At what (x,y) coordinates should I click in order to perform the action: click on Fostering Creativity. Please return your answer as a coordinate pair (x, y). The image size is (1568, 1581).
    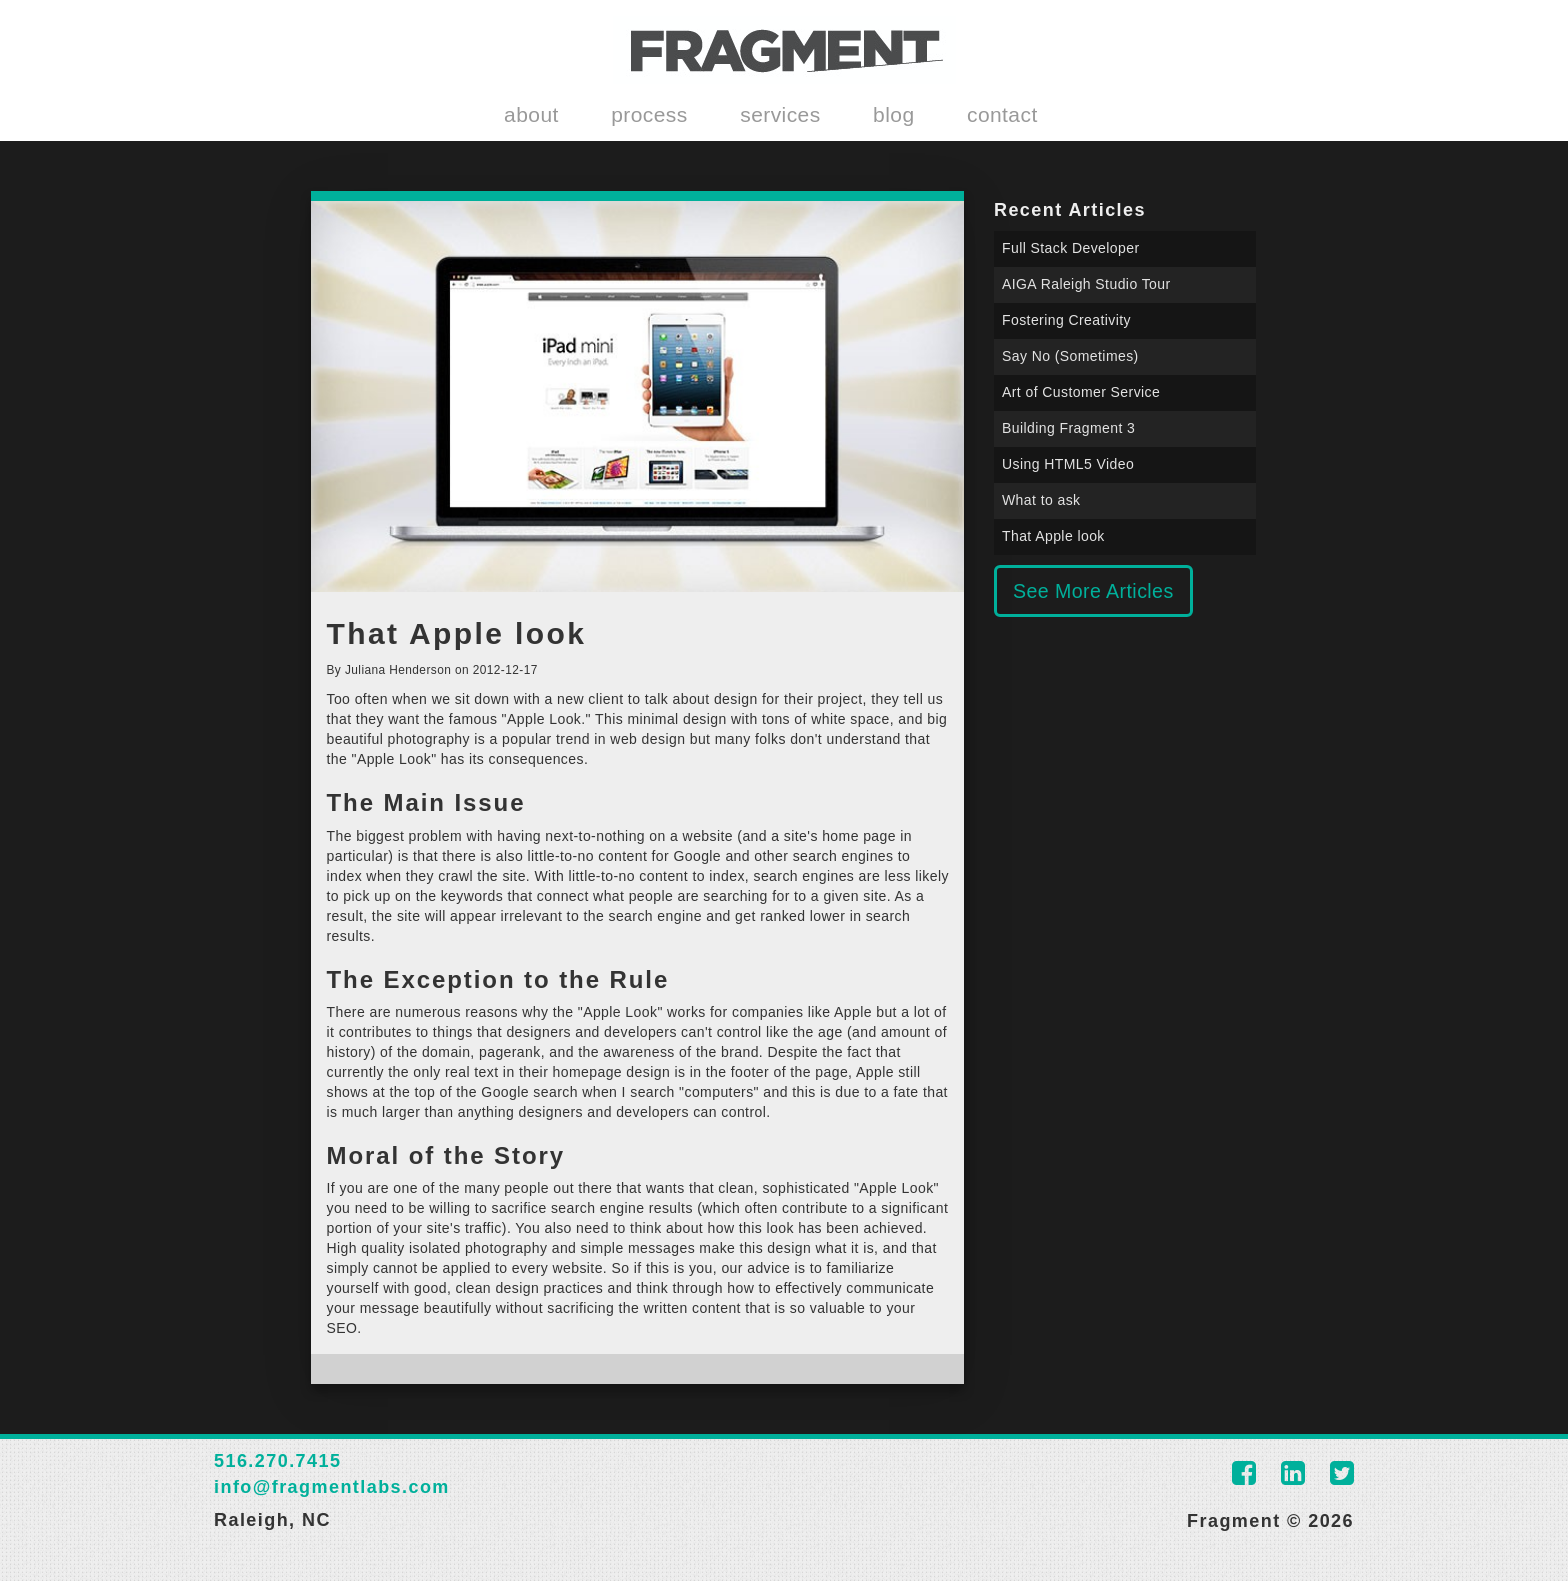
    Looking at the image, I should click on (1066, 320).